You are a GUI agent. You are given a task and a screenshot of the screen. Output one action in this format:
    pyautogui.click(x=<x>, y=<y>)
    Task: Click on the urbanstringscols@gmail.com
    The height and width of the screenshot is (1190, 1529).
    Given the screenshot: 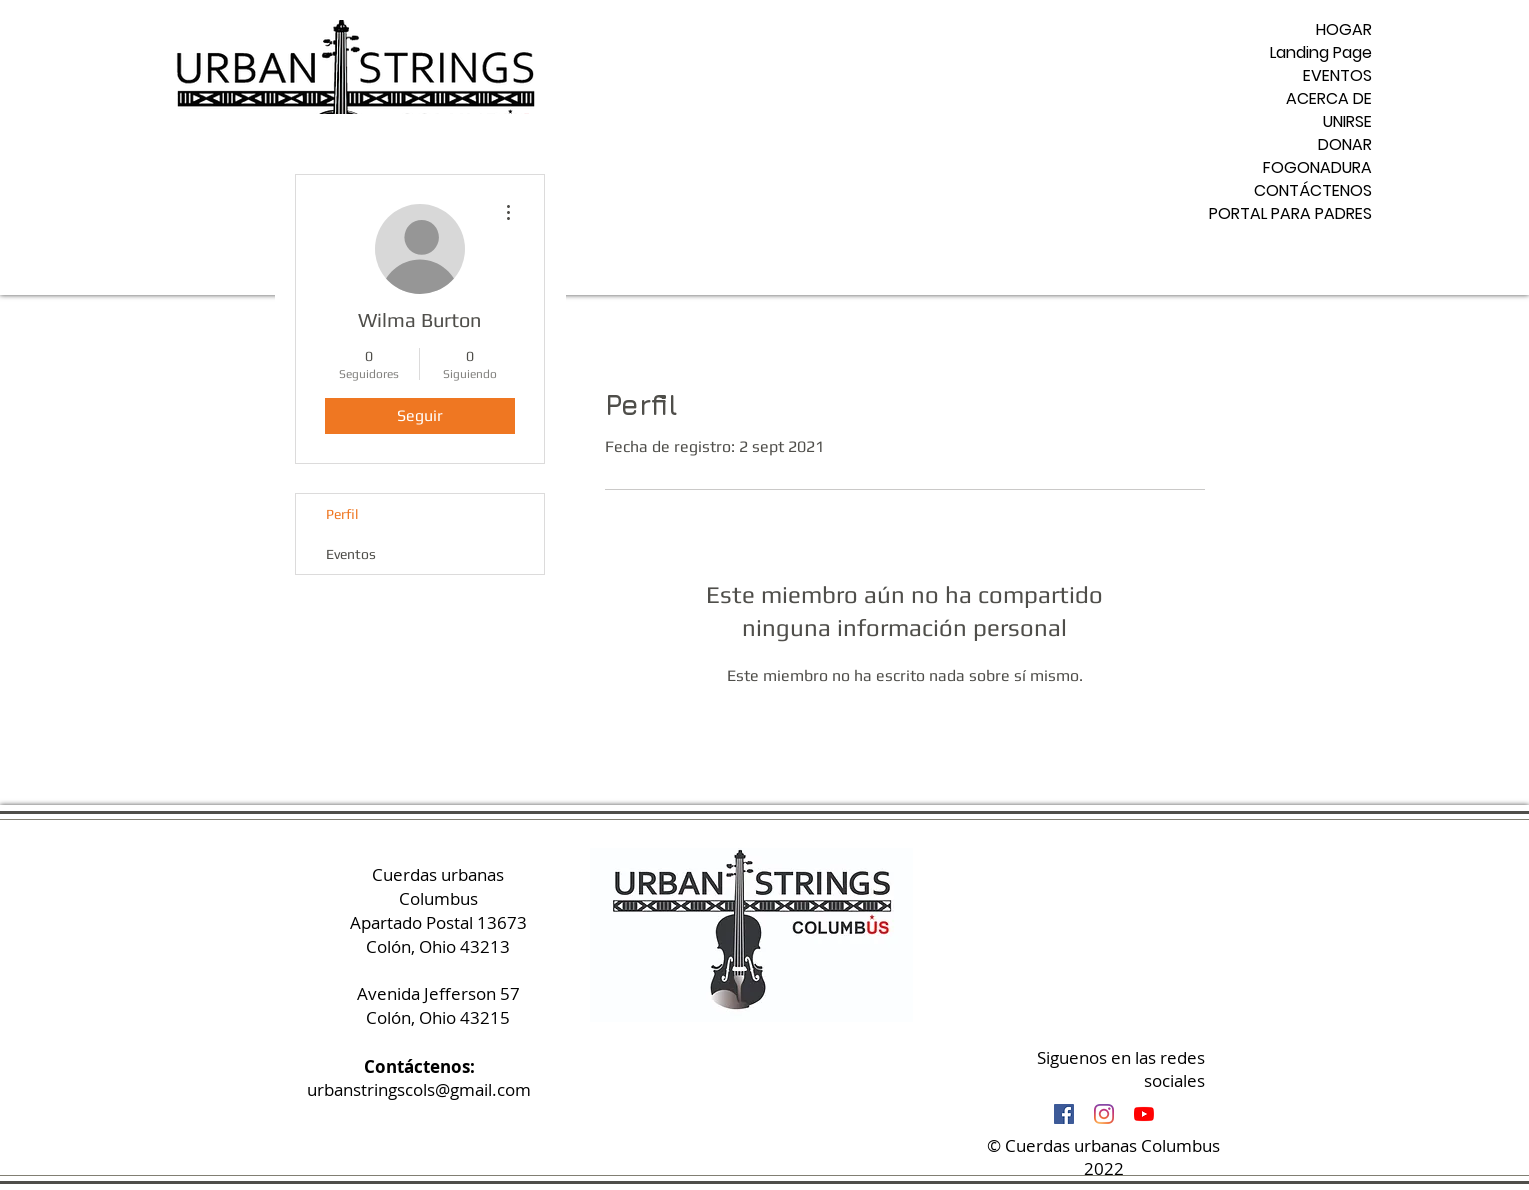 What is the action you would take?
    pyautogui.click(x=419, y=1089)
    